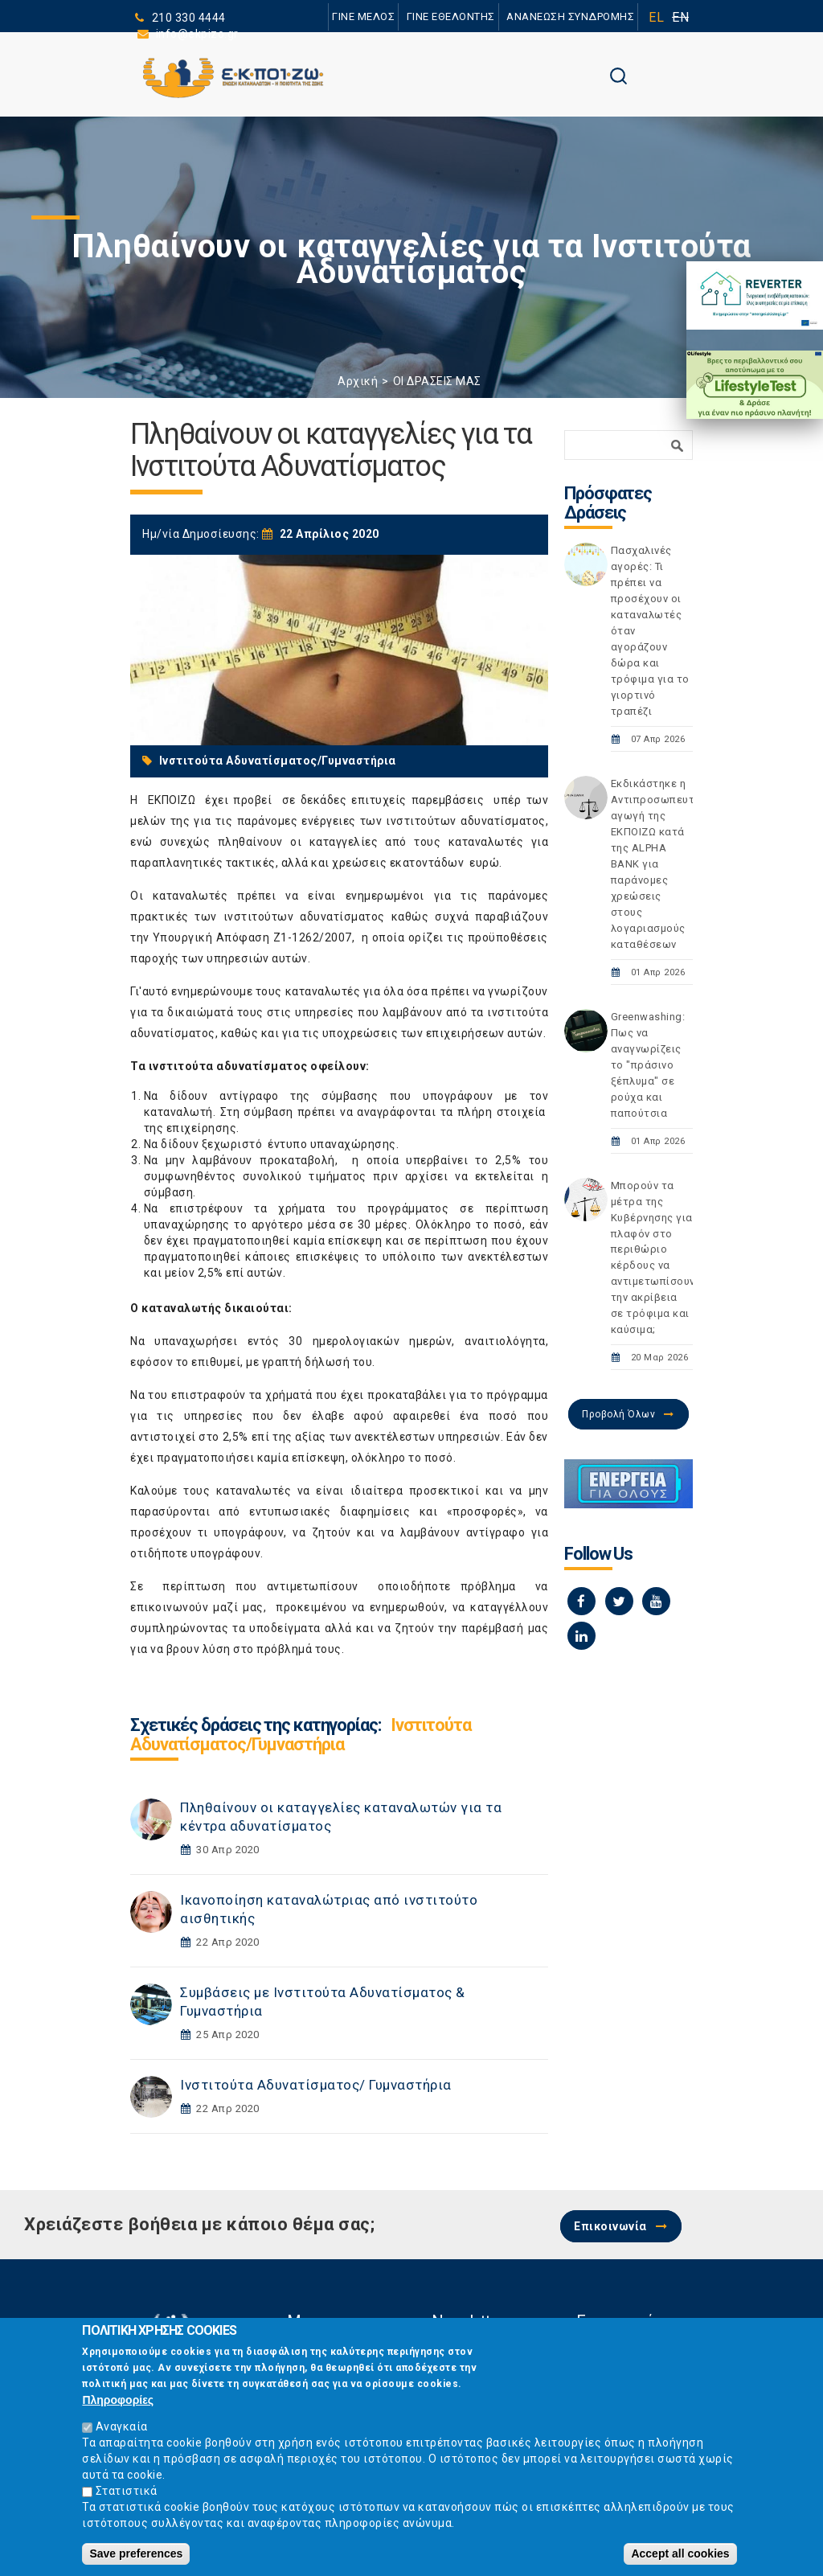 This screenshot has height=2576, width=823. I want to click on υποδείγματα, so click(283, 1628).